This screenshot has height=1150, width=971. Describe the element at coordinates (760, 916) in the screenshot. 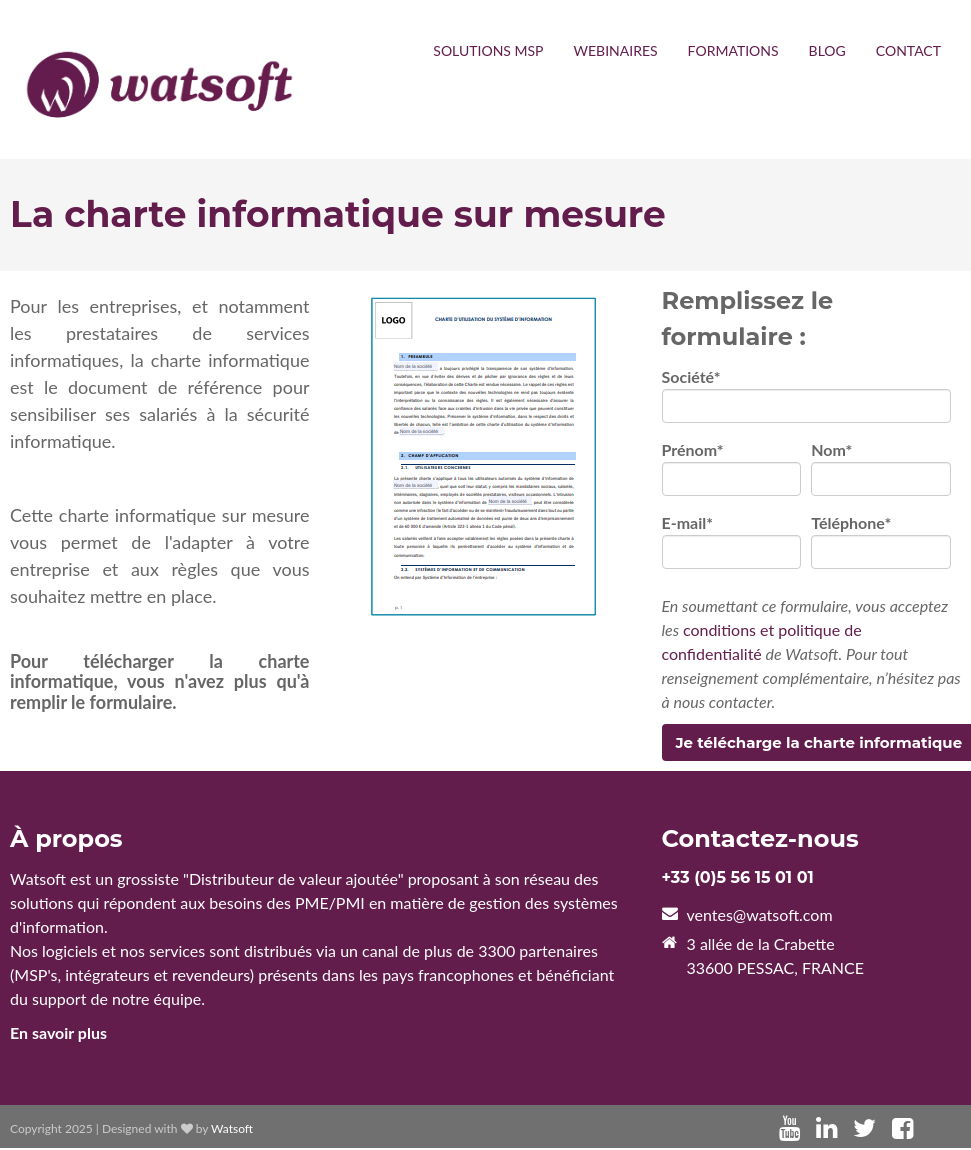

I see `ventes@watsoft.com` at that location.